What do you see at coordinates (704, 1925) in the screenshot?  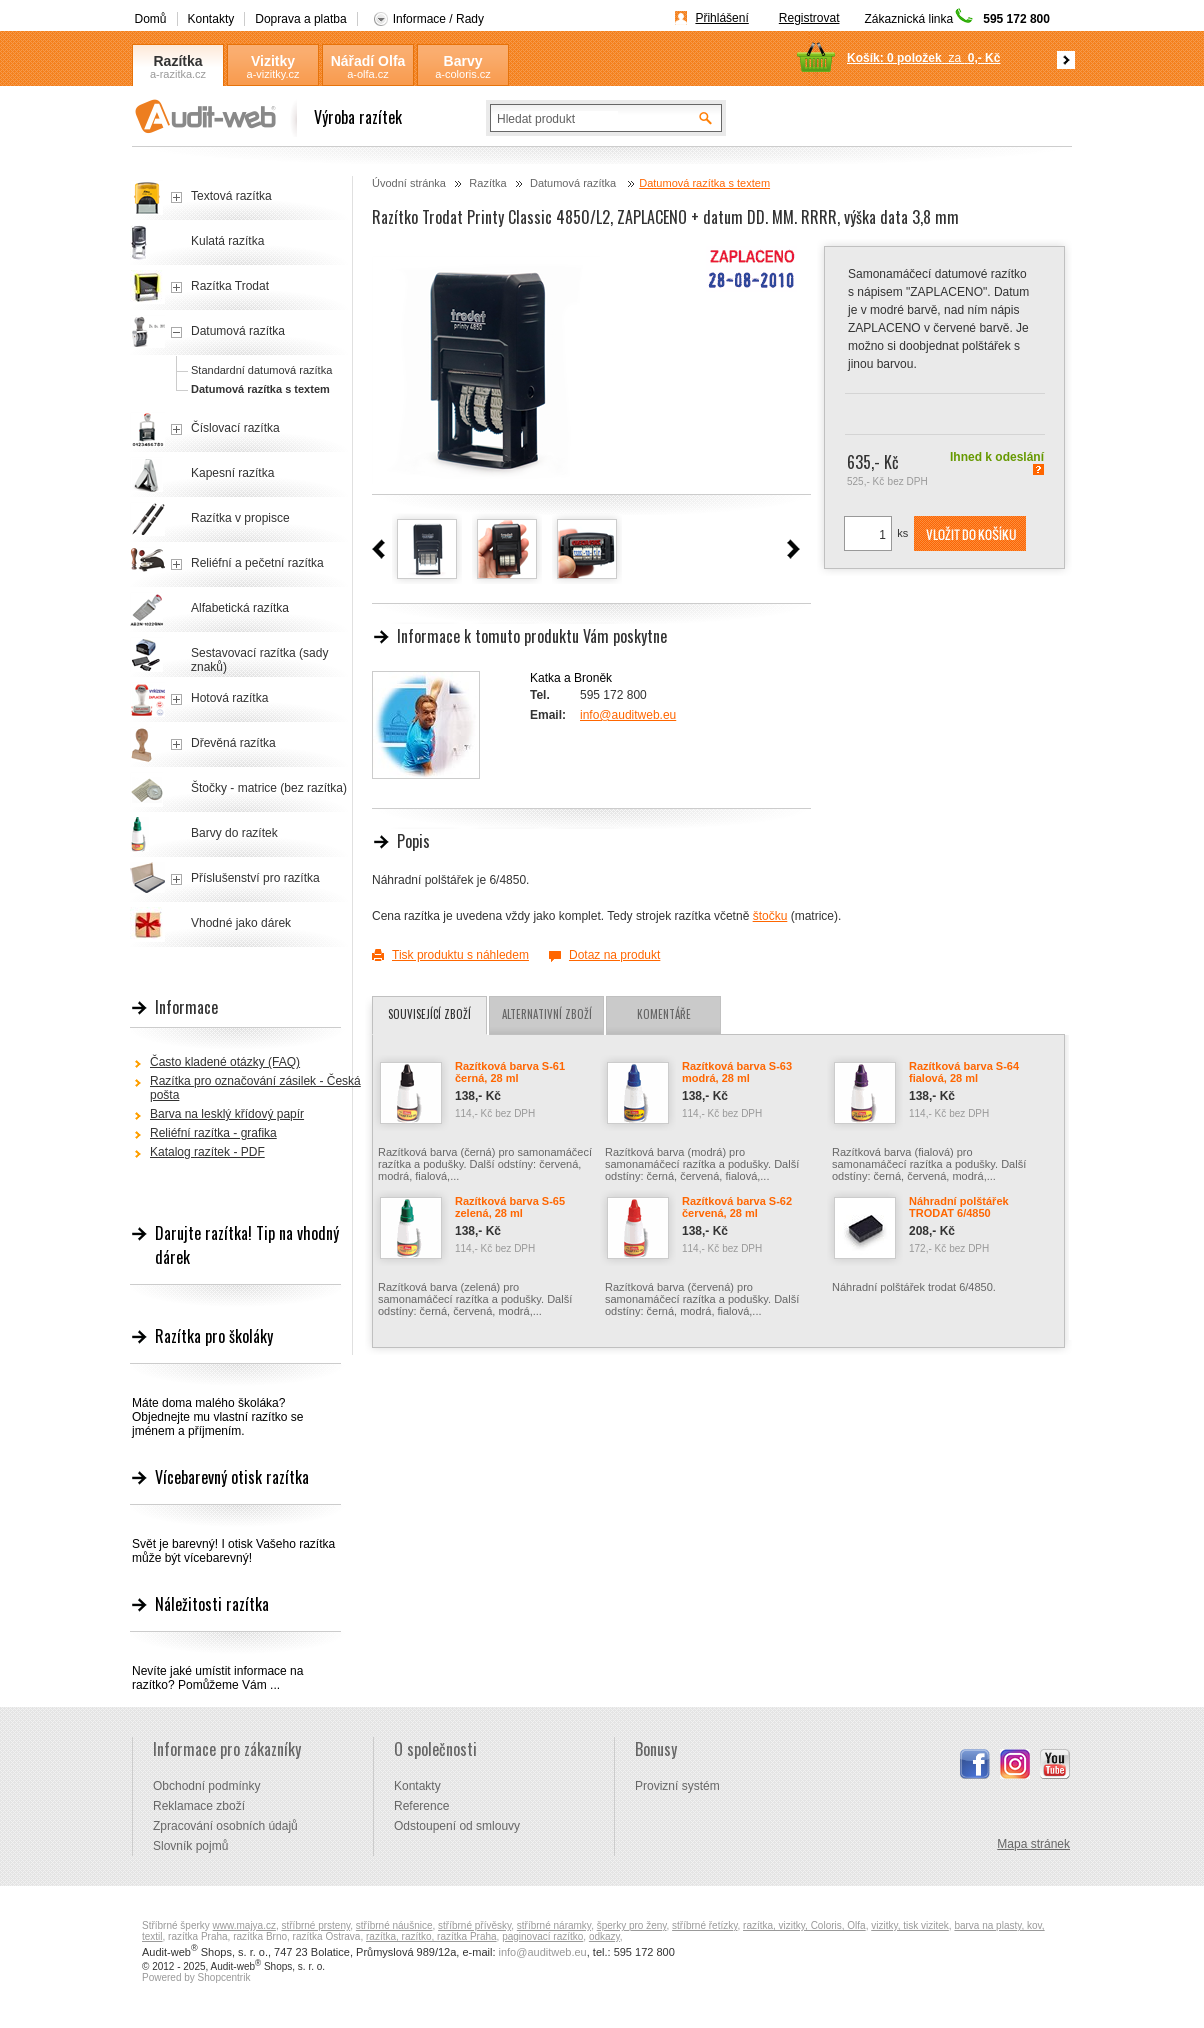 I see `stříbrné řetízky` at bounding box center [704, 1925].